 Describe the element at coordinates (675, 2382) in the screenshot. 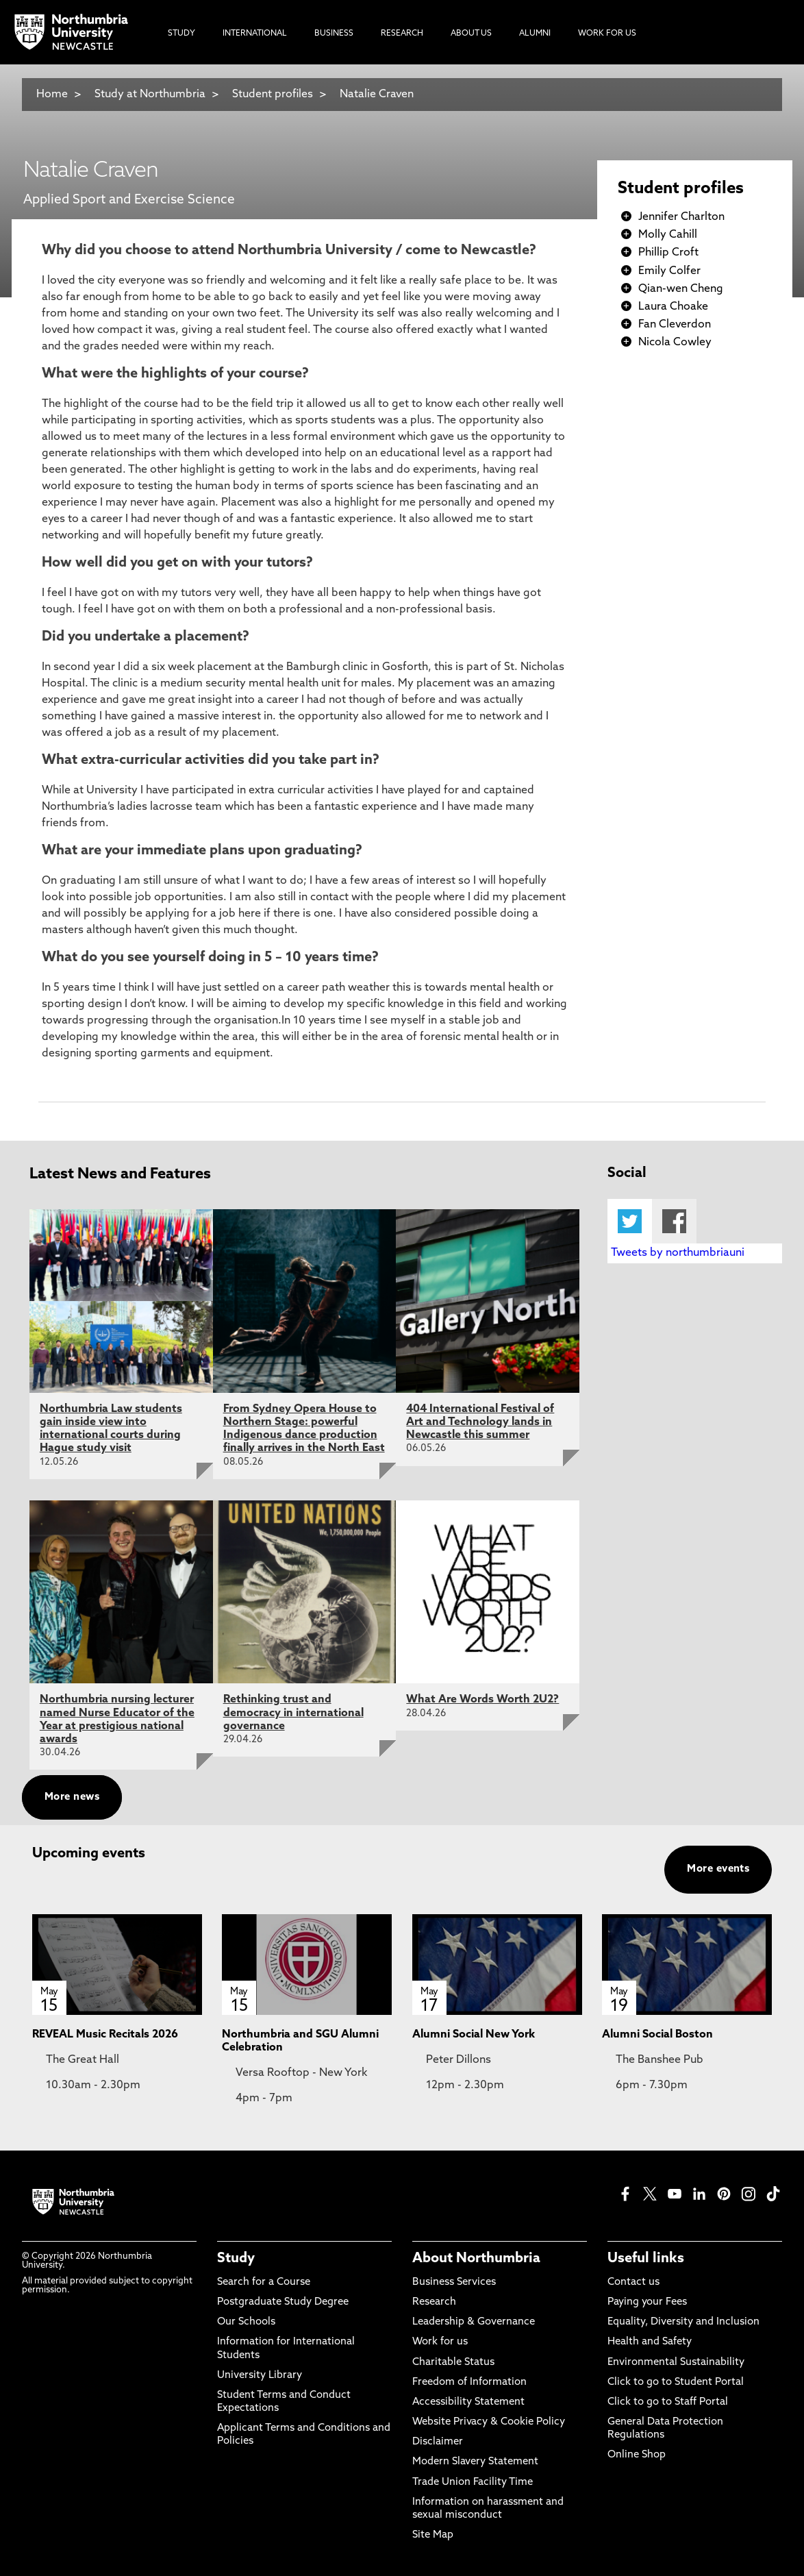

I see `Click to go to Student Portal` at that location.